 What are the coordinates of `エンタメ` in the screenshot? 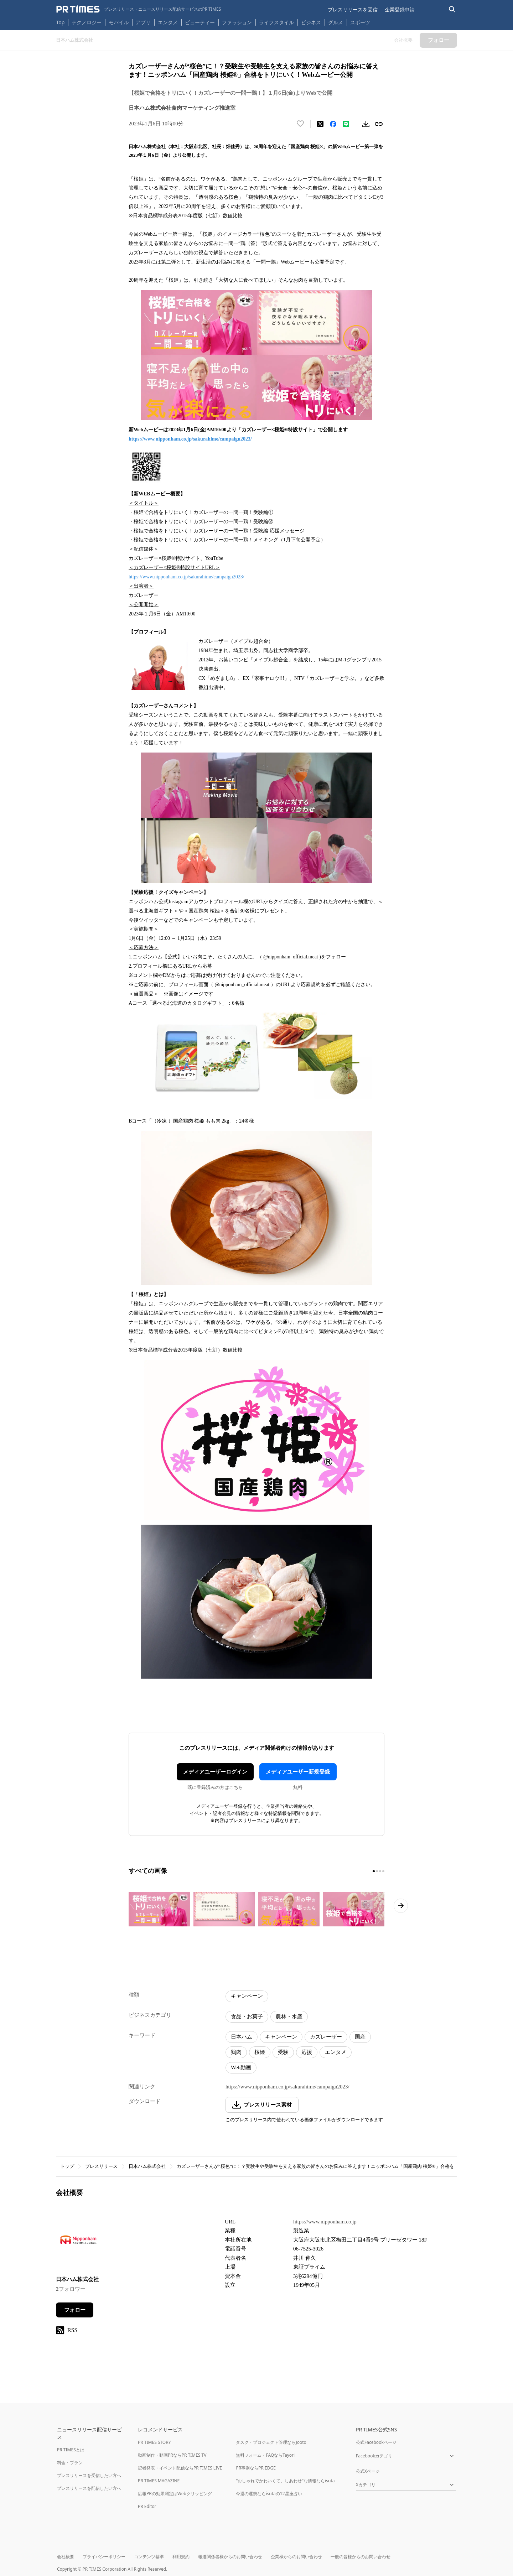 It's located at (168, 22).